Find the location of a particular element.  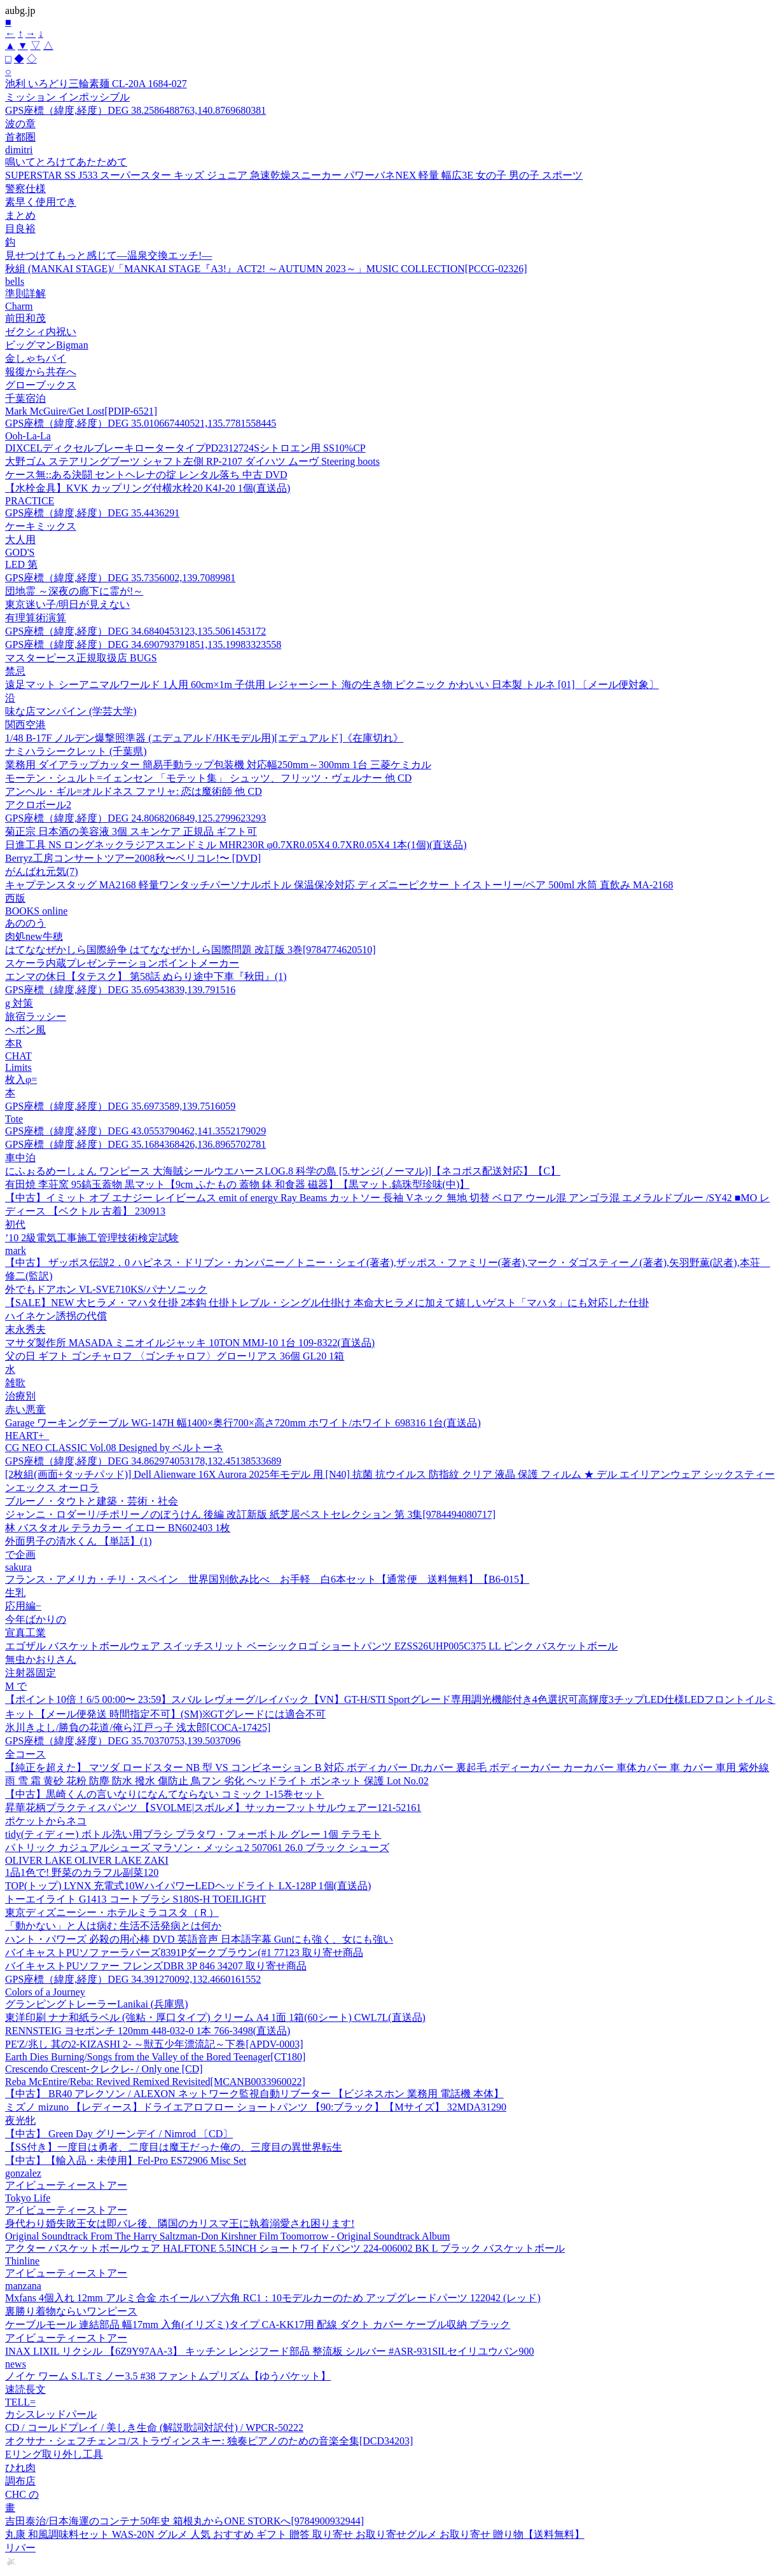

無虫かおりさん is located at coordinates (40, 1659).